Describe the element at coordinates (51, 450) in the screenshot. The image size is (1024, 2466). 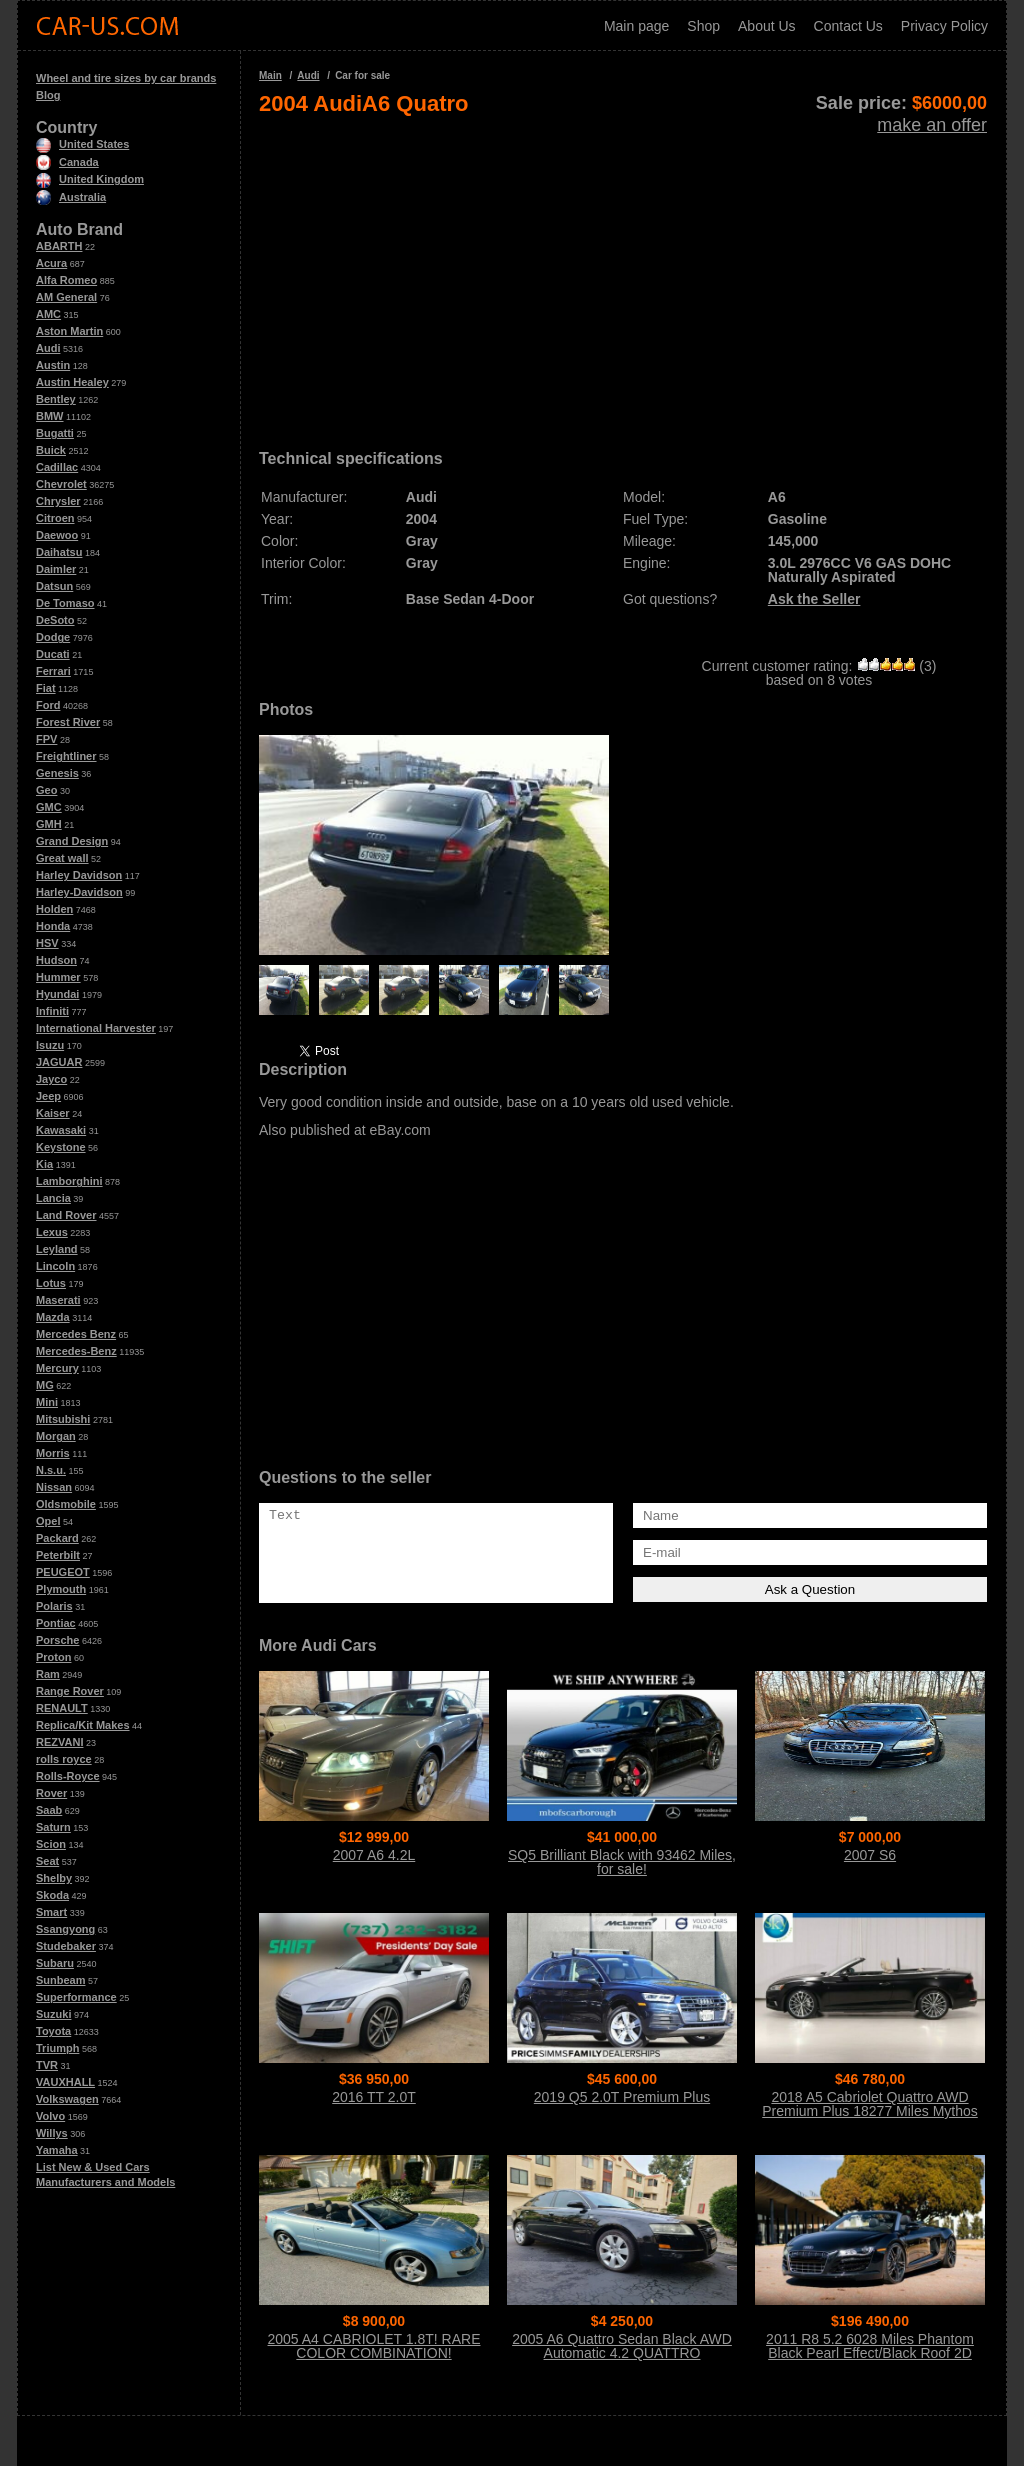
I see `Buick` at that location.